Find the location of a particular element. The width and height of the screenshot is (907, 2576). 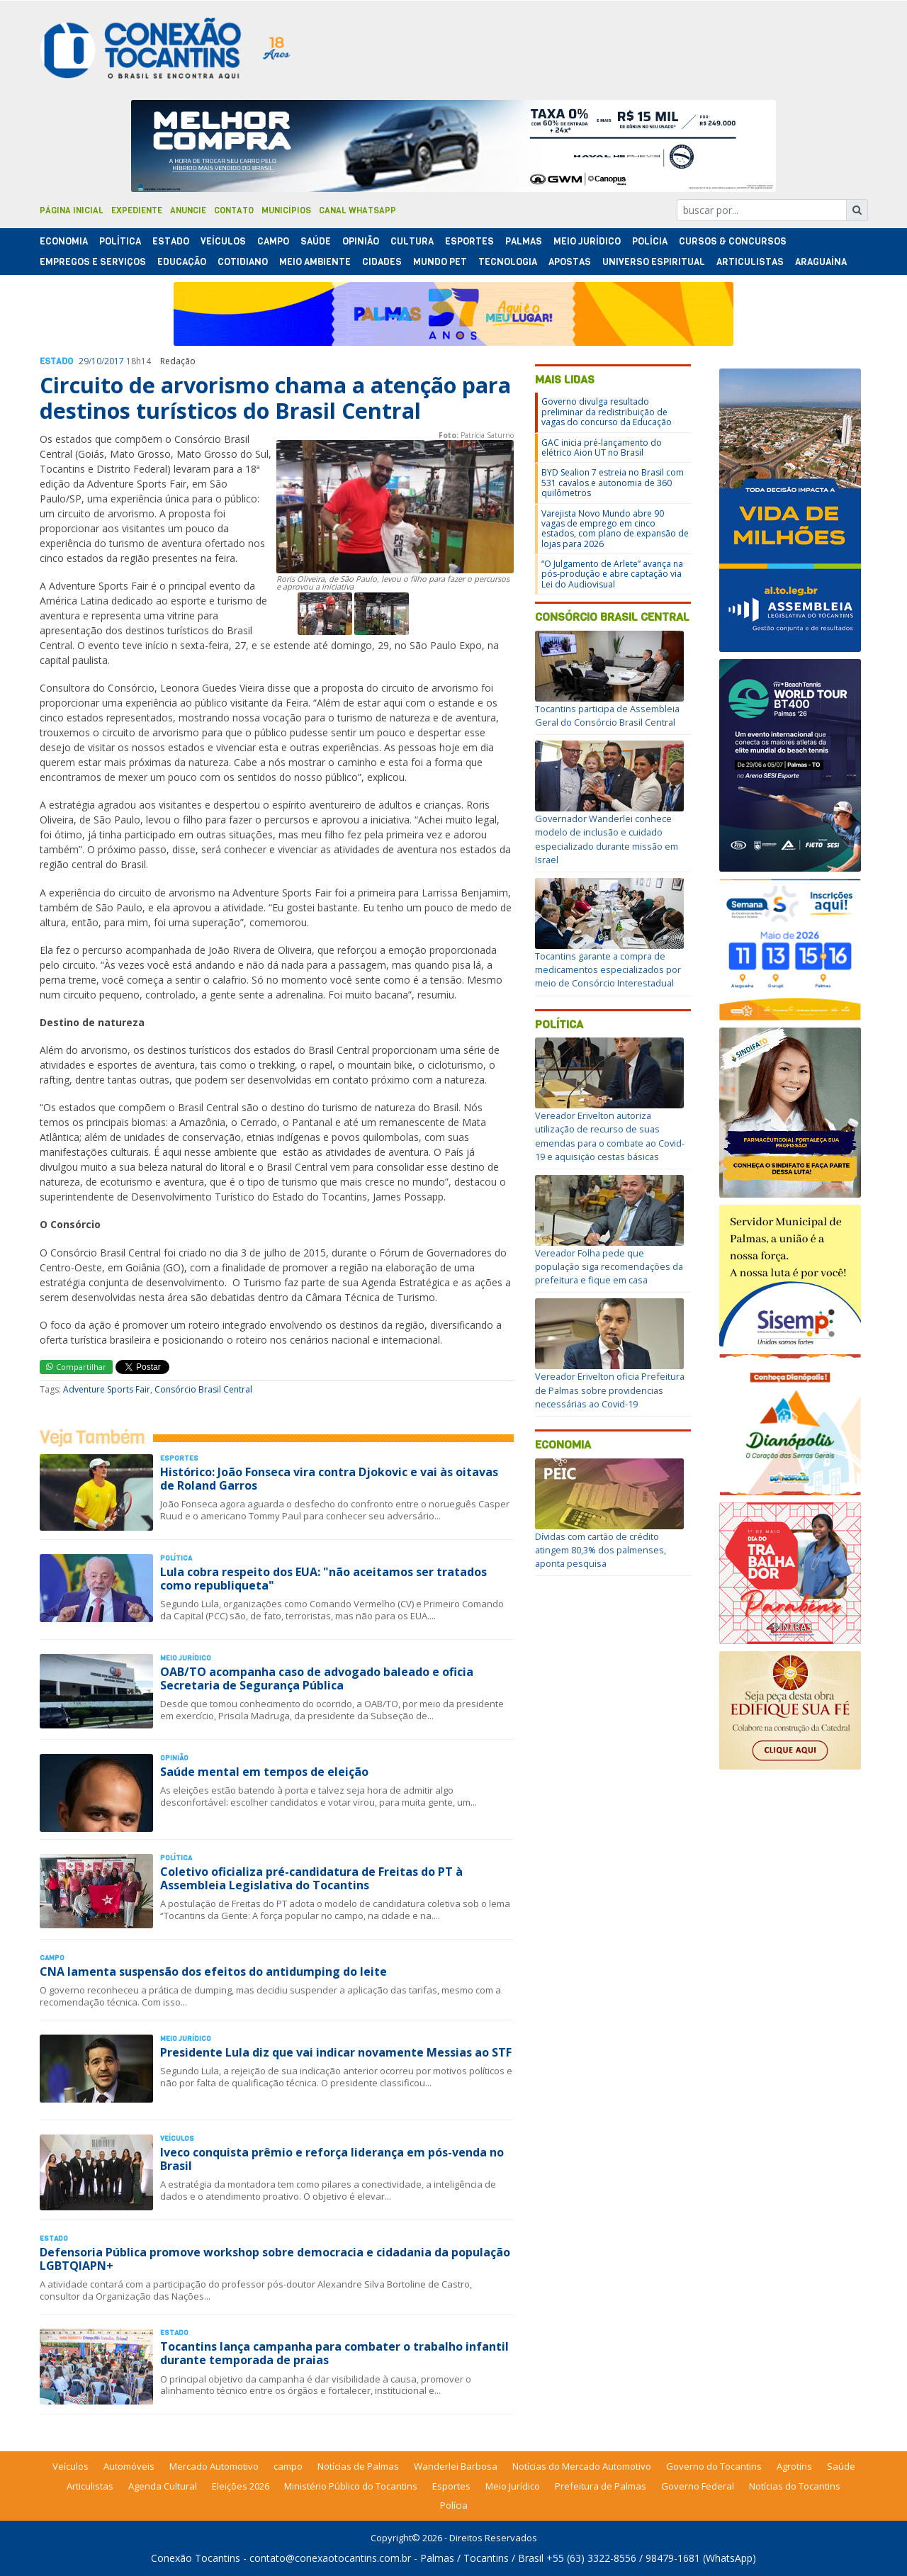

Notícias de Palmas is located at coordinates (358, 2466).